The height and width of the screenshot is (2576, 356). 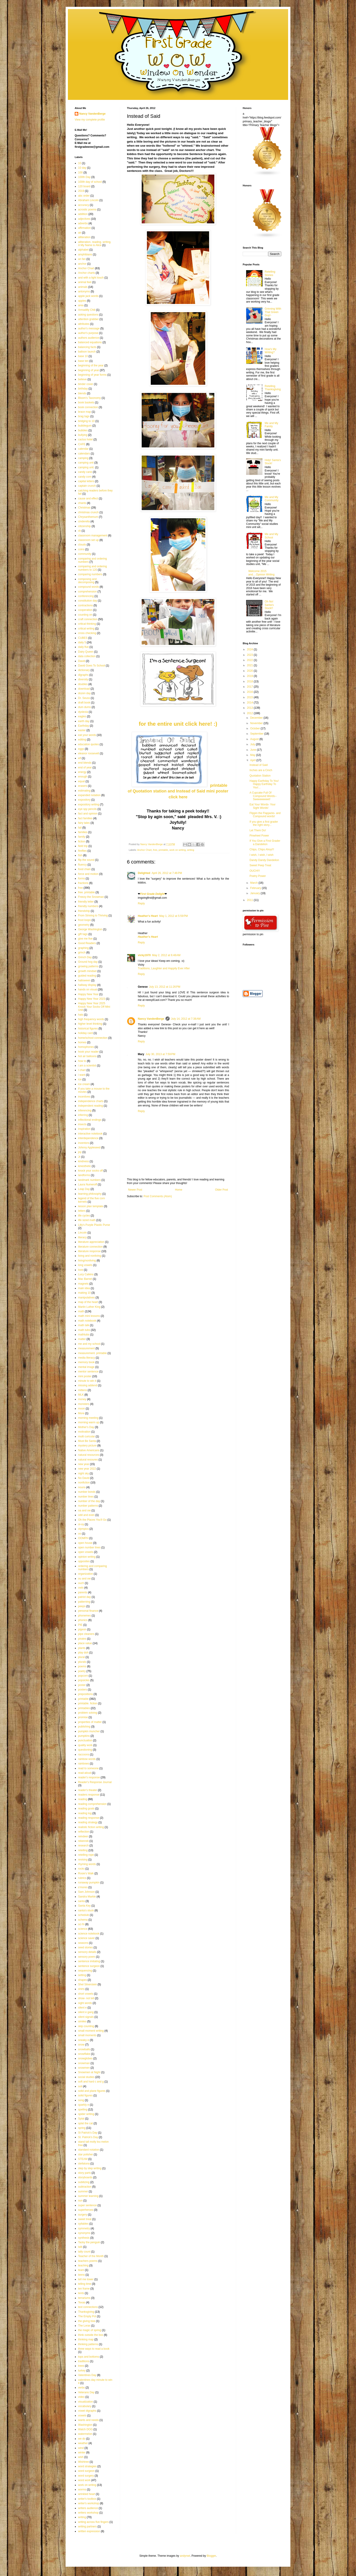 I want to click on constitution day, so click(x=87, y=600).